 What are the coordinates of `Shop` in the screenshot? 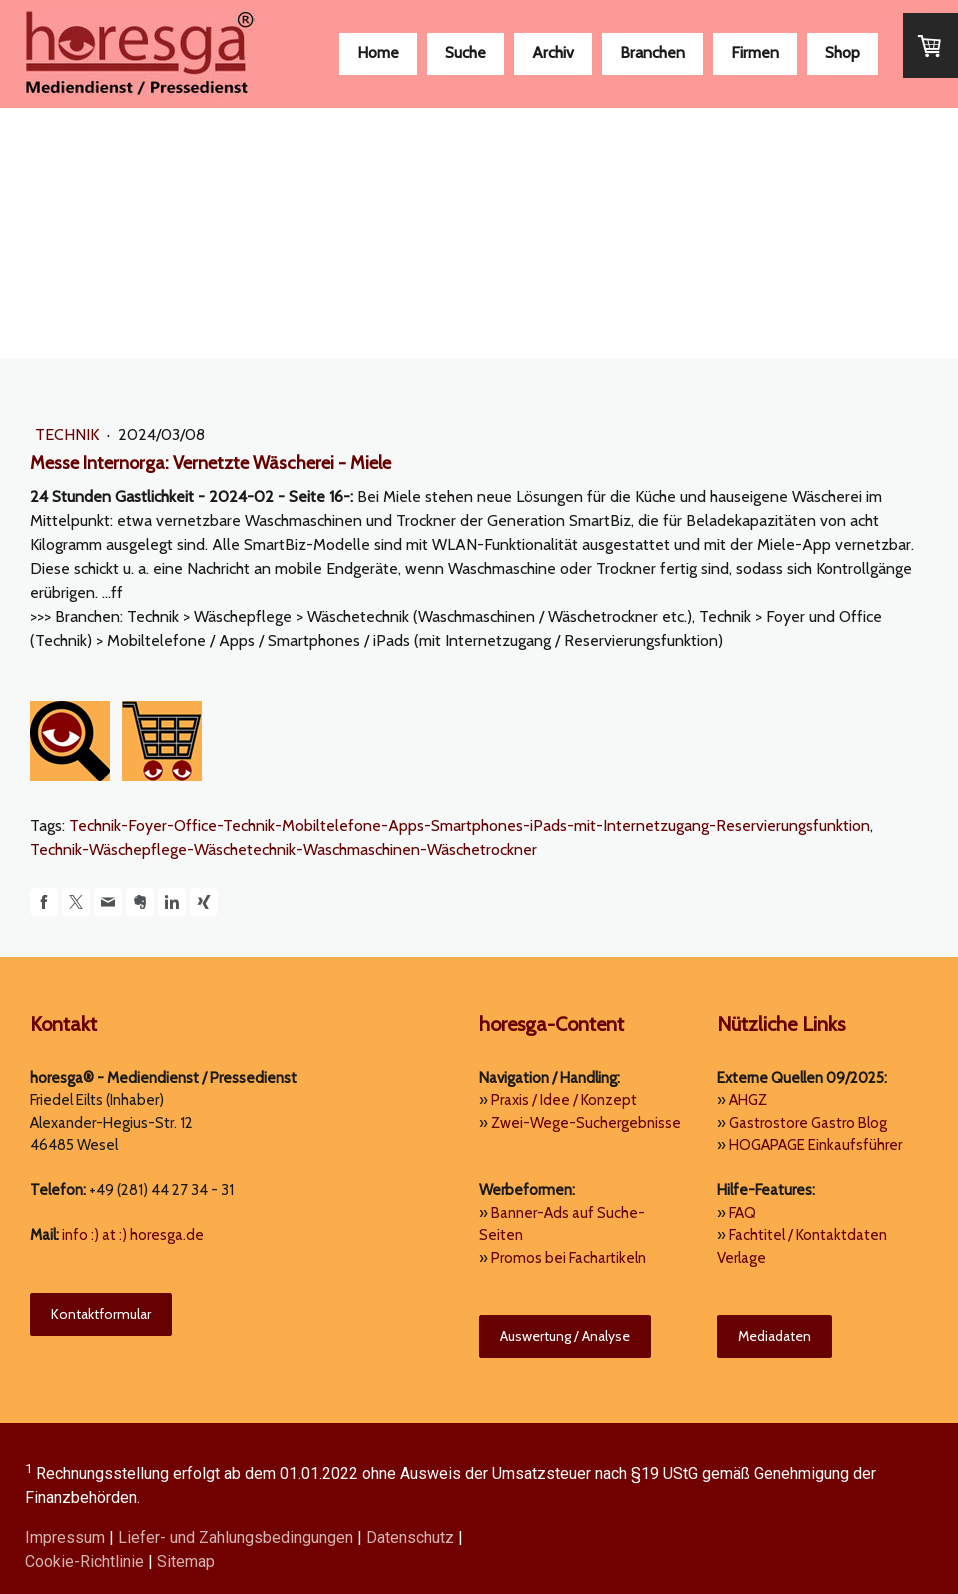 It's located at (842, 52).